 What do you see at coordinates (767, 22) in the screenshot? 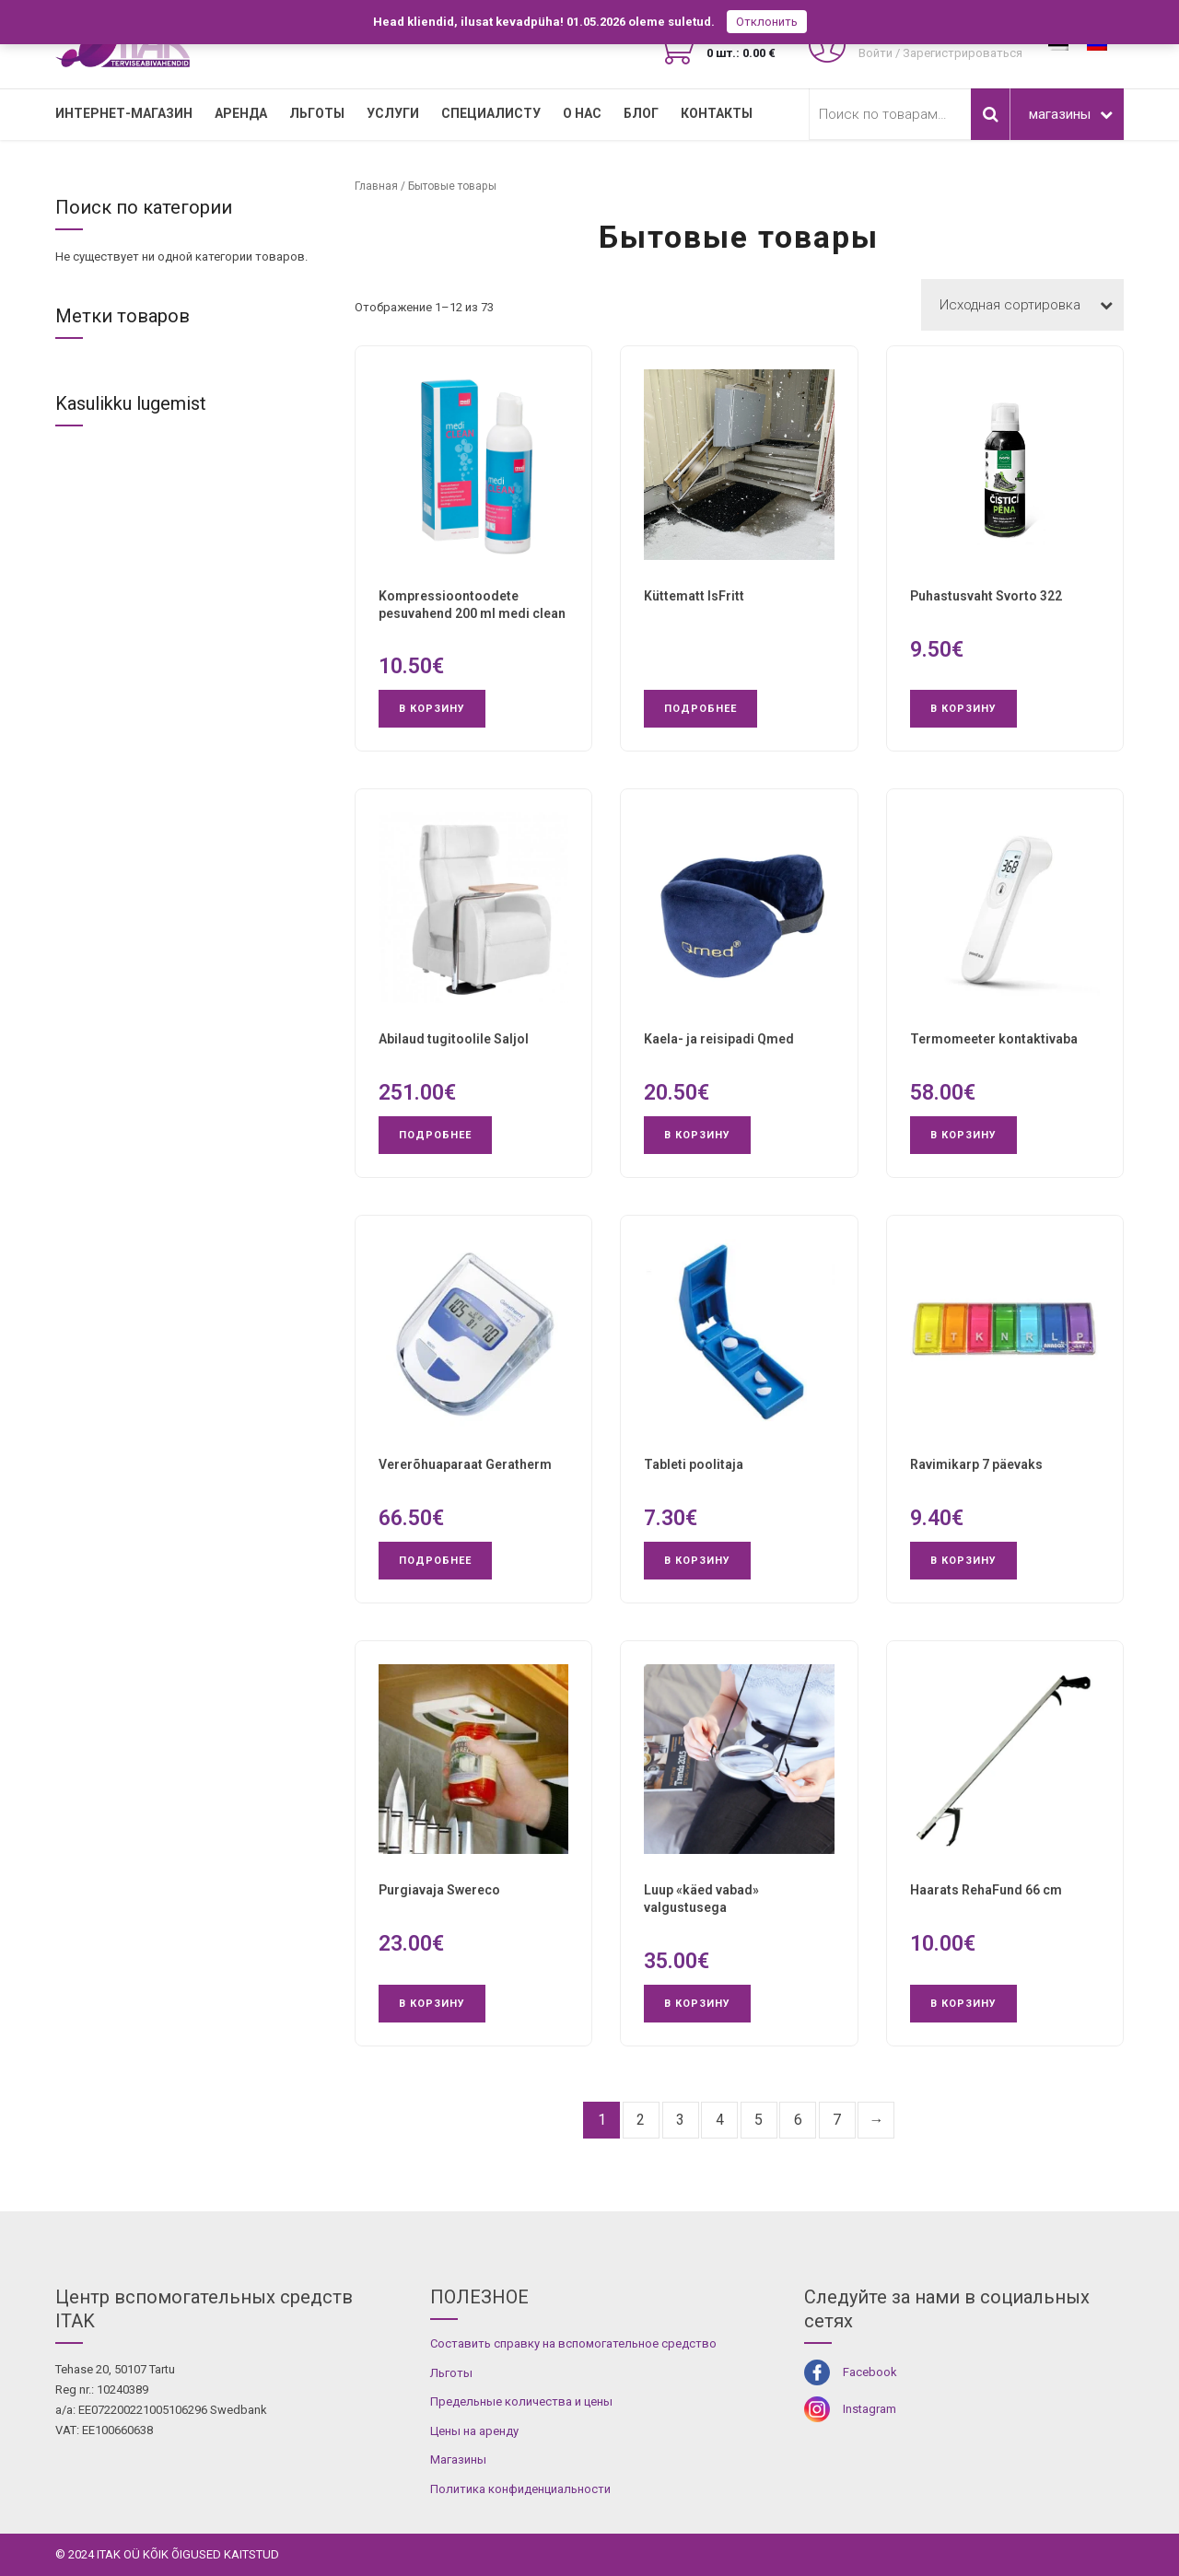
I see `Отклонить [button]` at bounding box center [767, 22].